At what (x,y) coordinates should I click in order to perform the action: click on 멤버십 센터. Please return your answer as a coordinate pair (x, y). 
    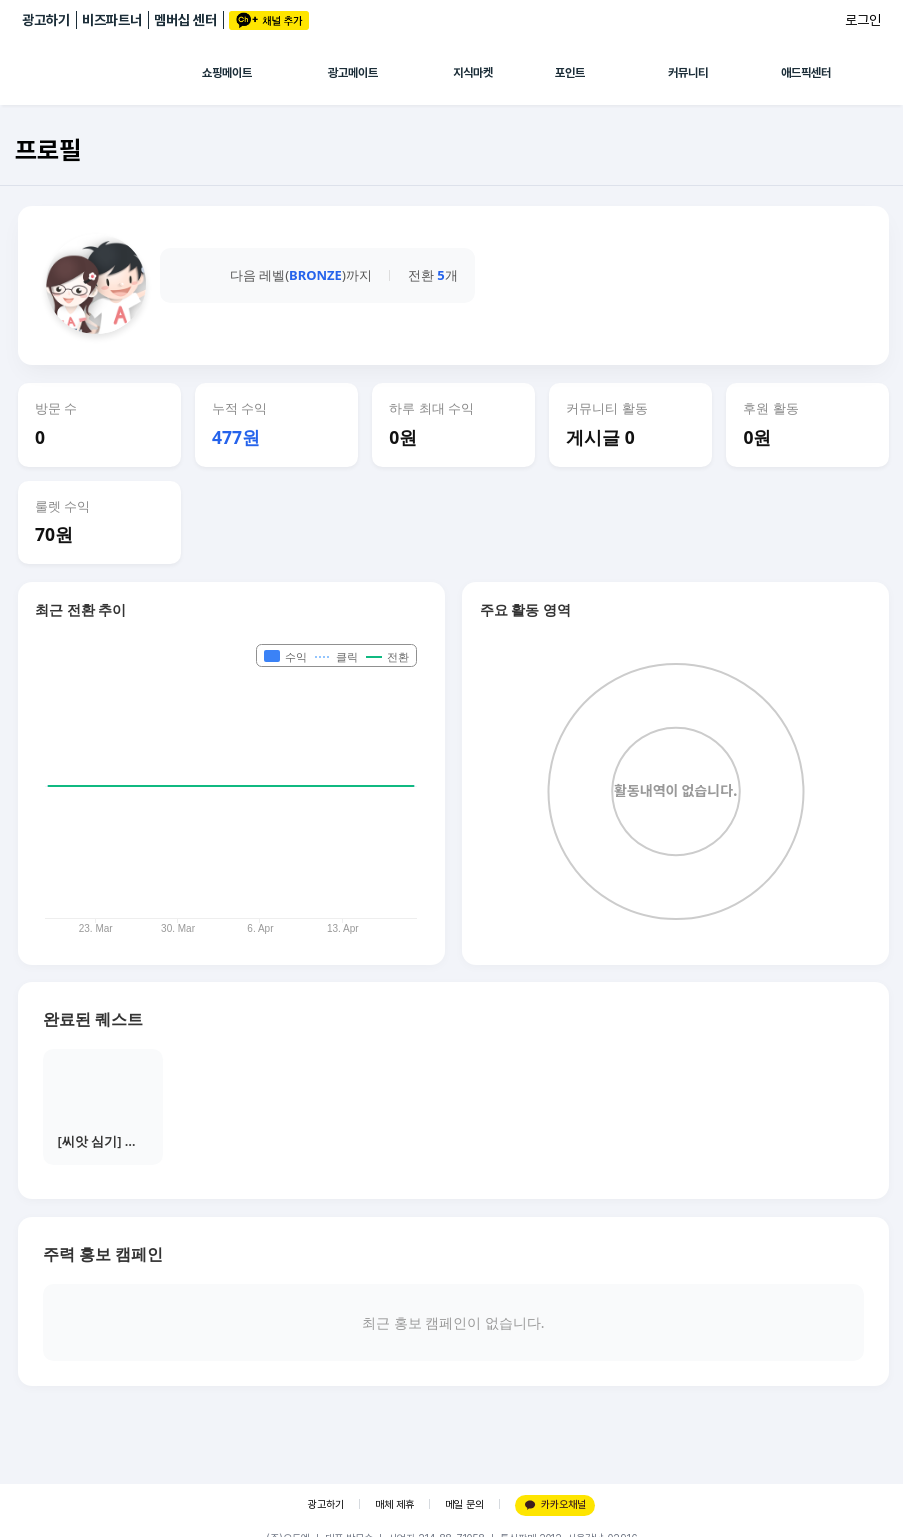
    Looking at the image, I should click on (185, 20).